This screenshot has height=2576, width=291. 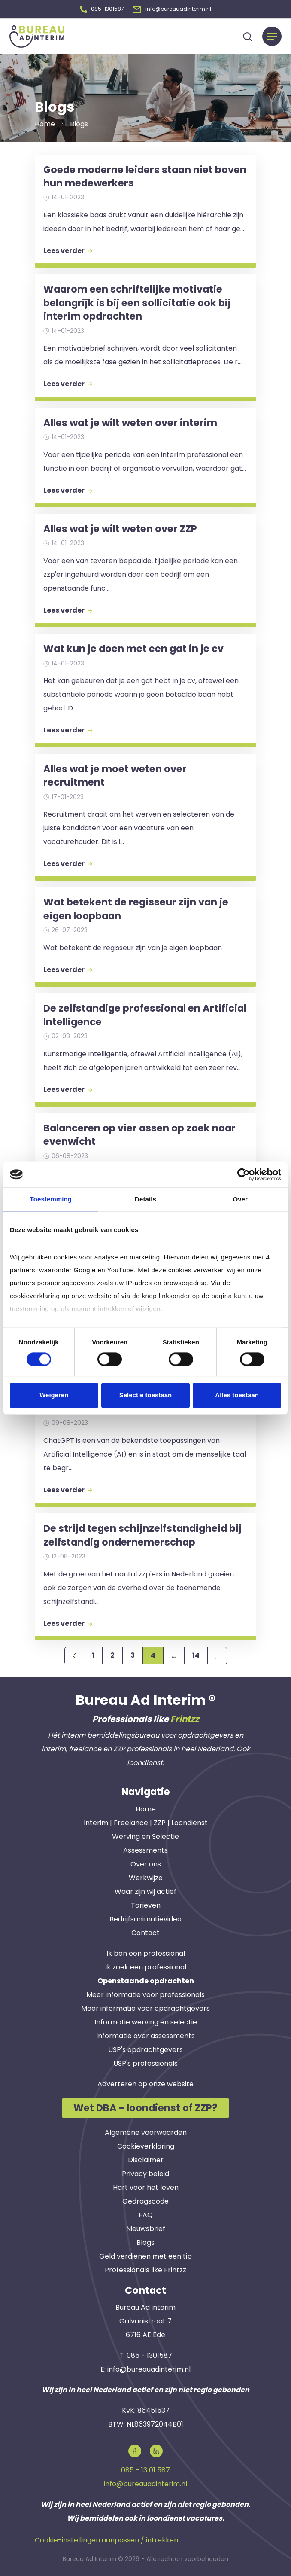 What do you see at coordinates (145, 1199) in the screenshot?
I see `Details [tab]` at bounding box center [145, 1199].